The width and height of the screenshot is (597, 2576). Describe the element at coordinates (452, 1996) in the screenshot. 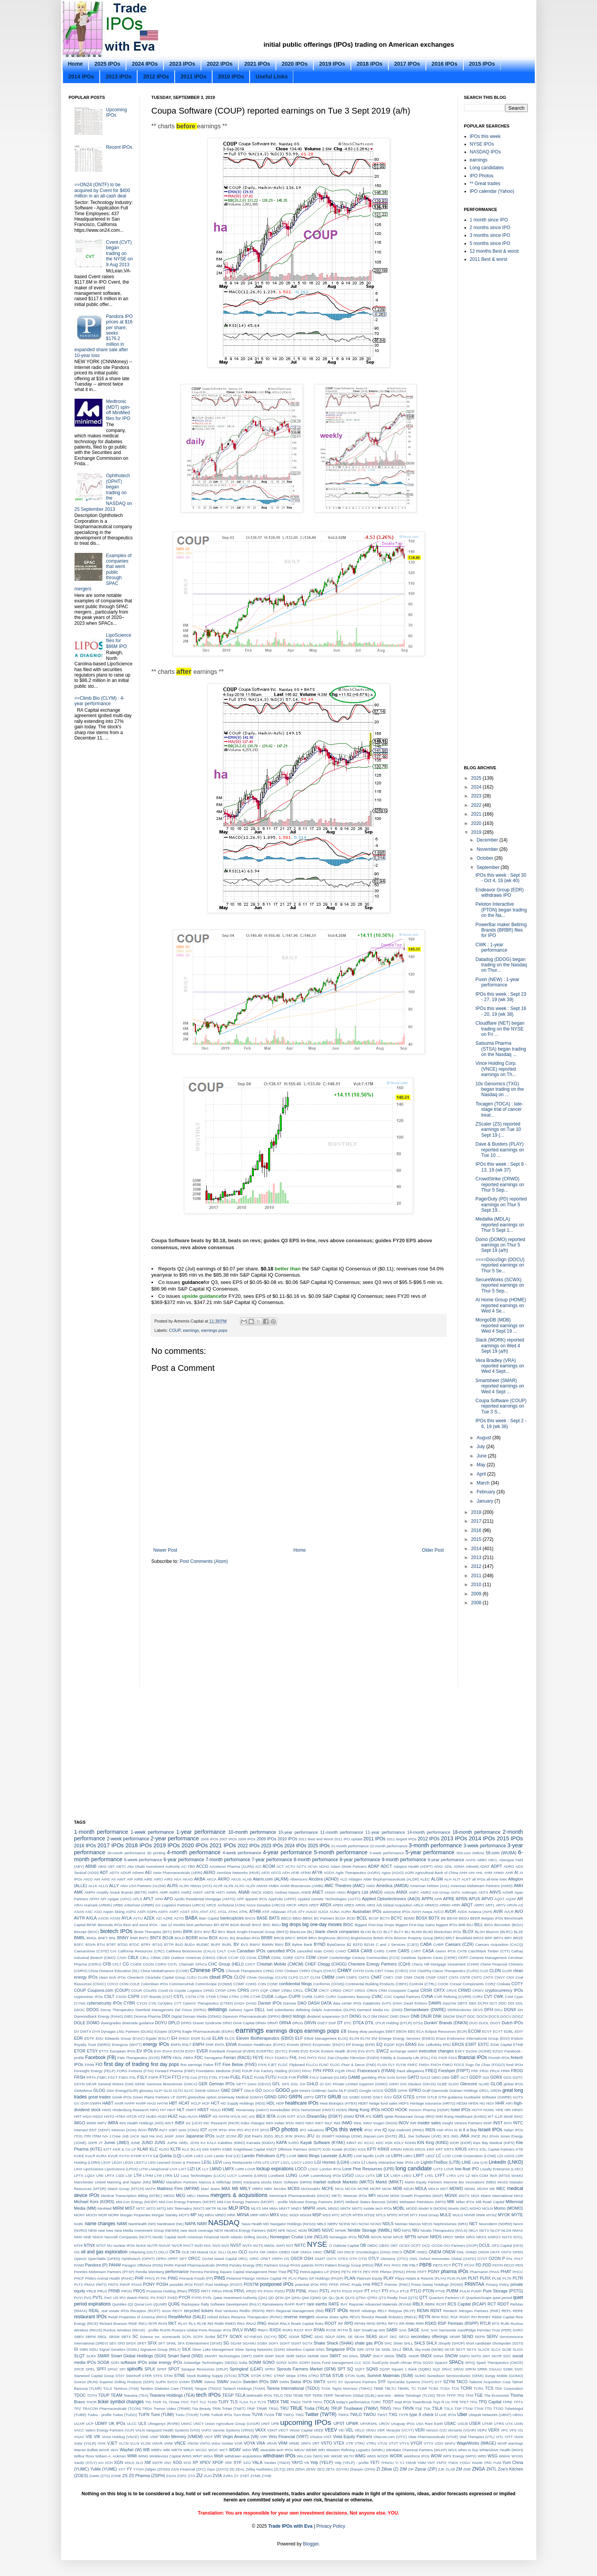

I see `CVR Refining (CVRR)` at that location.